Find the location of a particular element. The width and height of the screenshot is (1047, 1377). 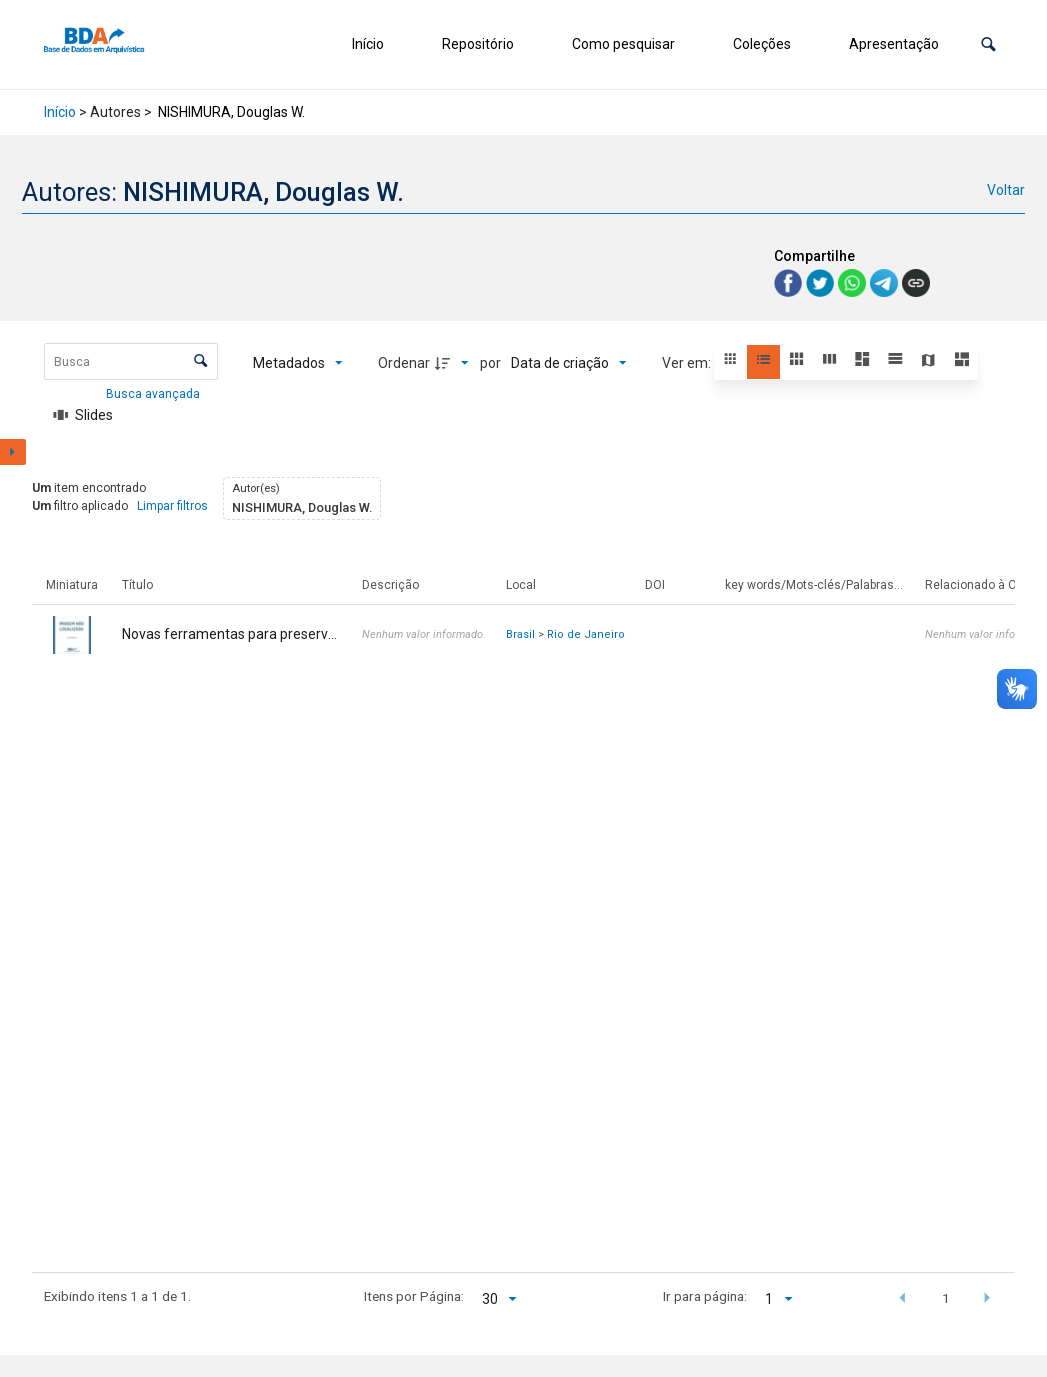

[Slides] is located at coordinates (84, 415).